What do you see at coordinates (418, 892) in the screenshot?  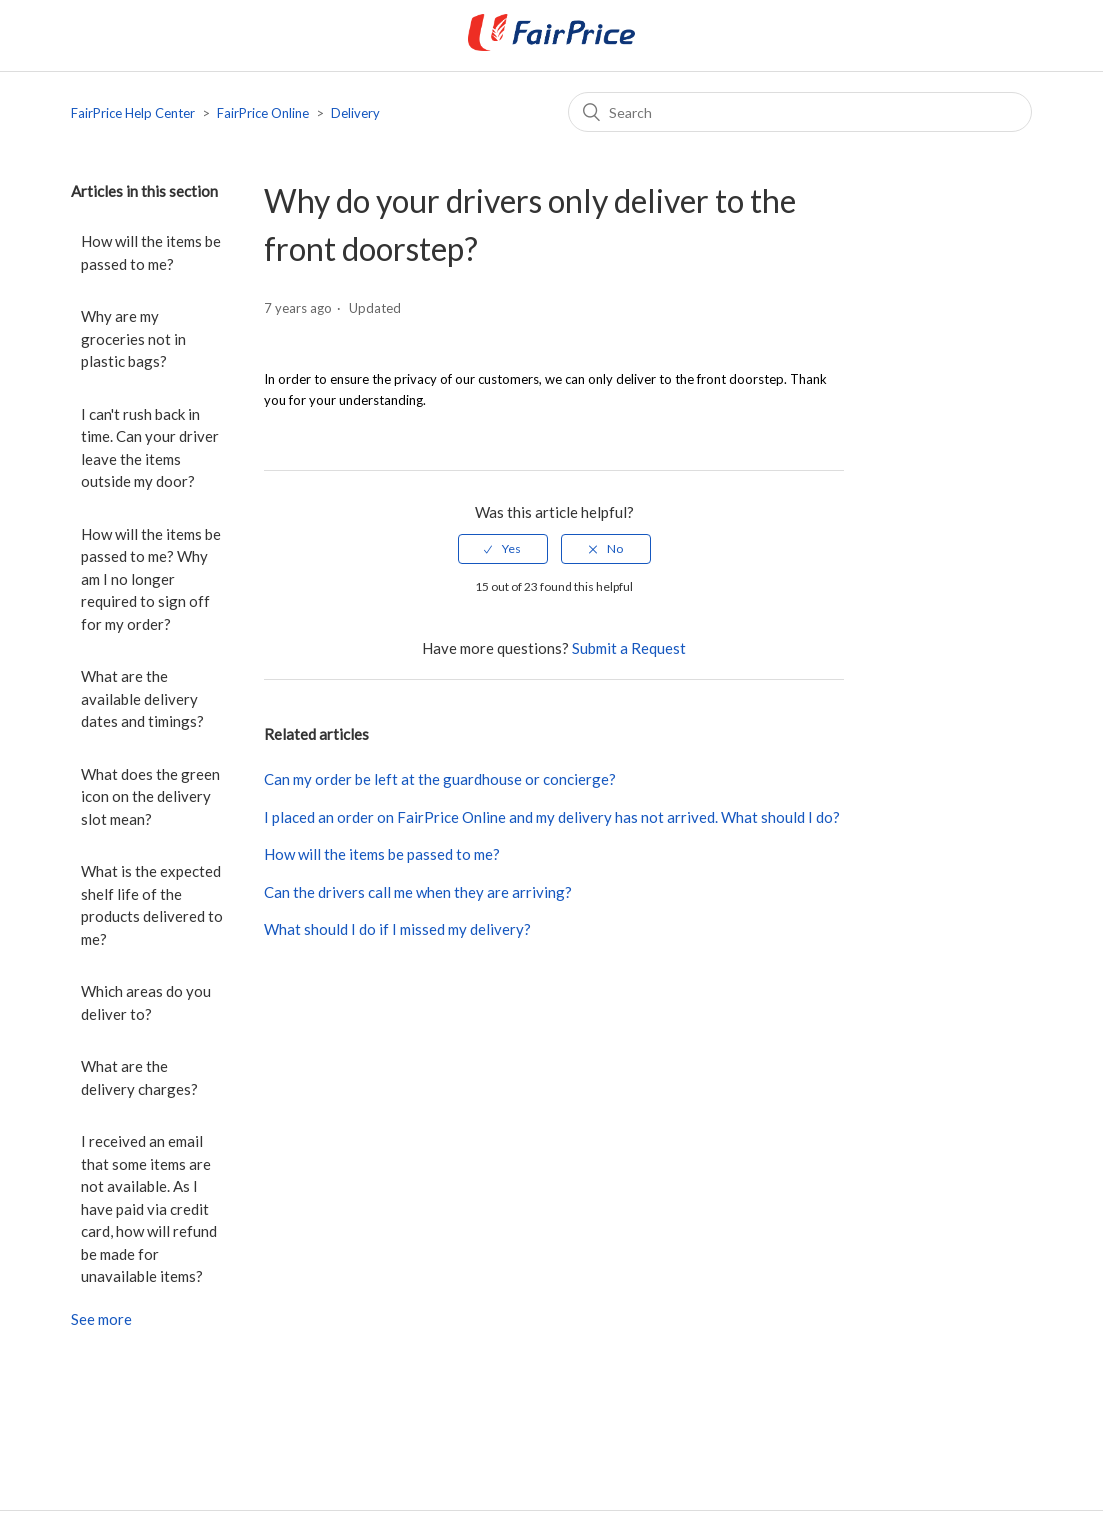 I see `Can the drivers call me when they are arriving?` at bounding box center [418, 892].